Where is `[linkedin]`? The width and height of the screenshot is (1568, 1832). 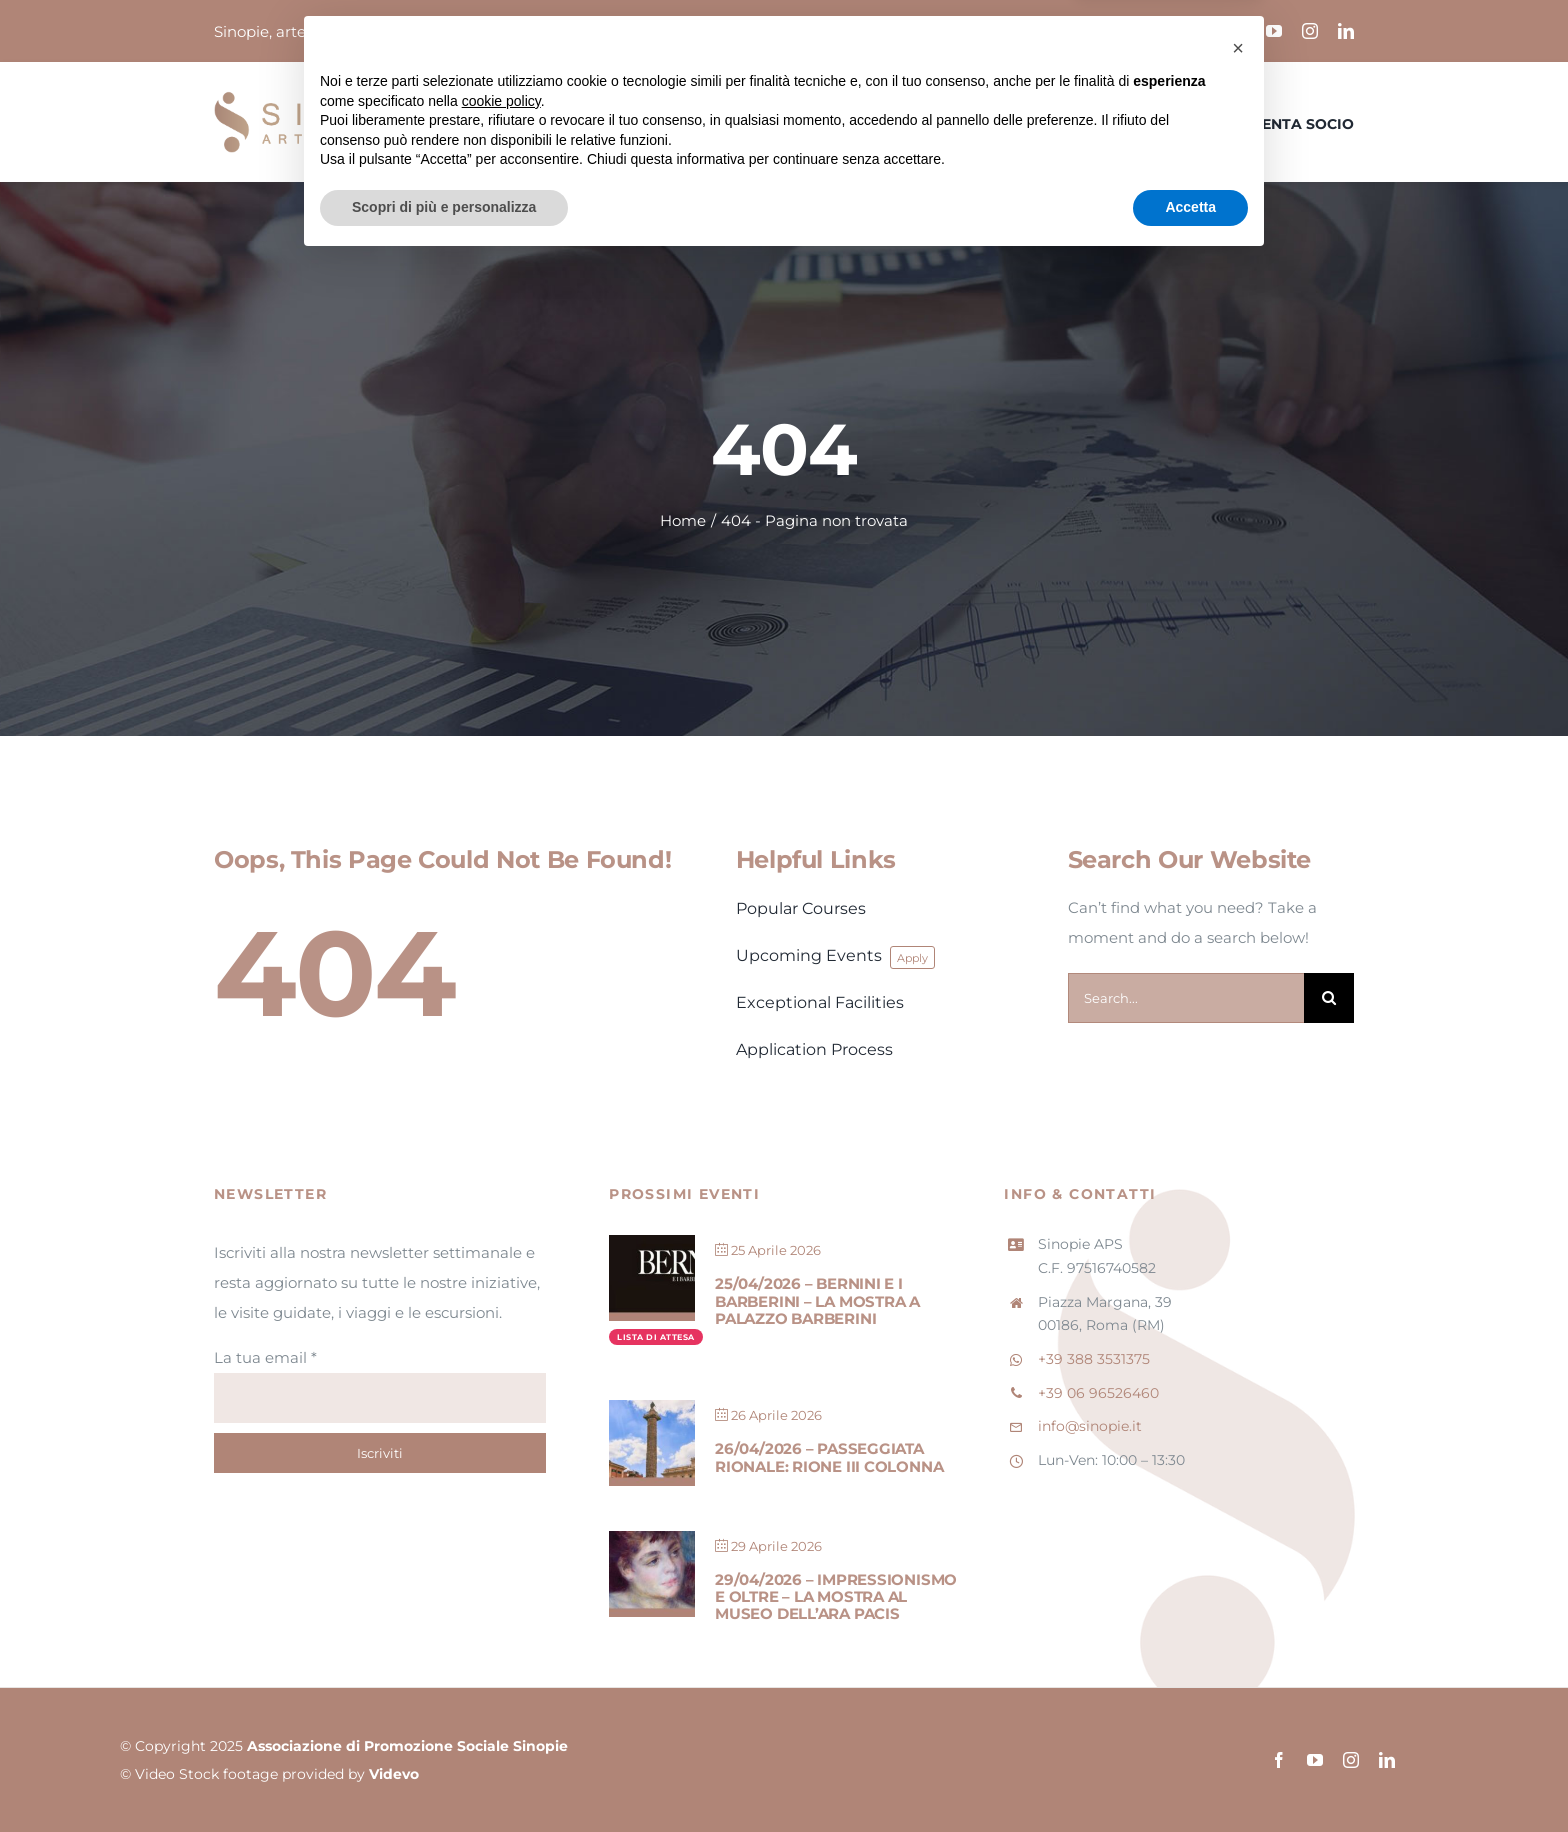
[linkedin] is located at coordinates (1346, 31).